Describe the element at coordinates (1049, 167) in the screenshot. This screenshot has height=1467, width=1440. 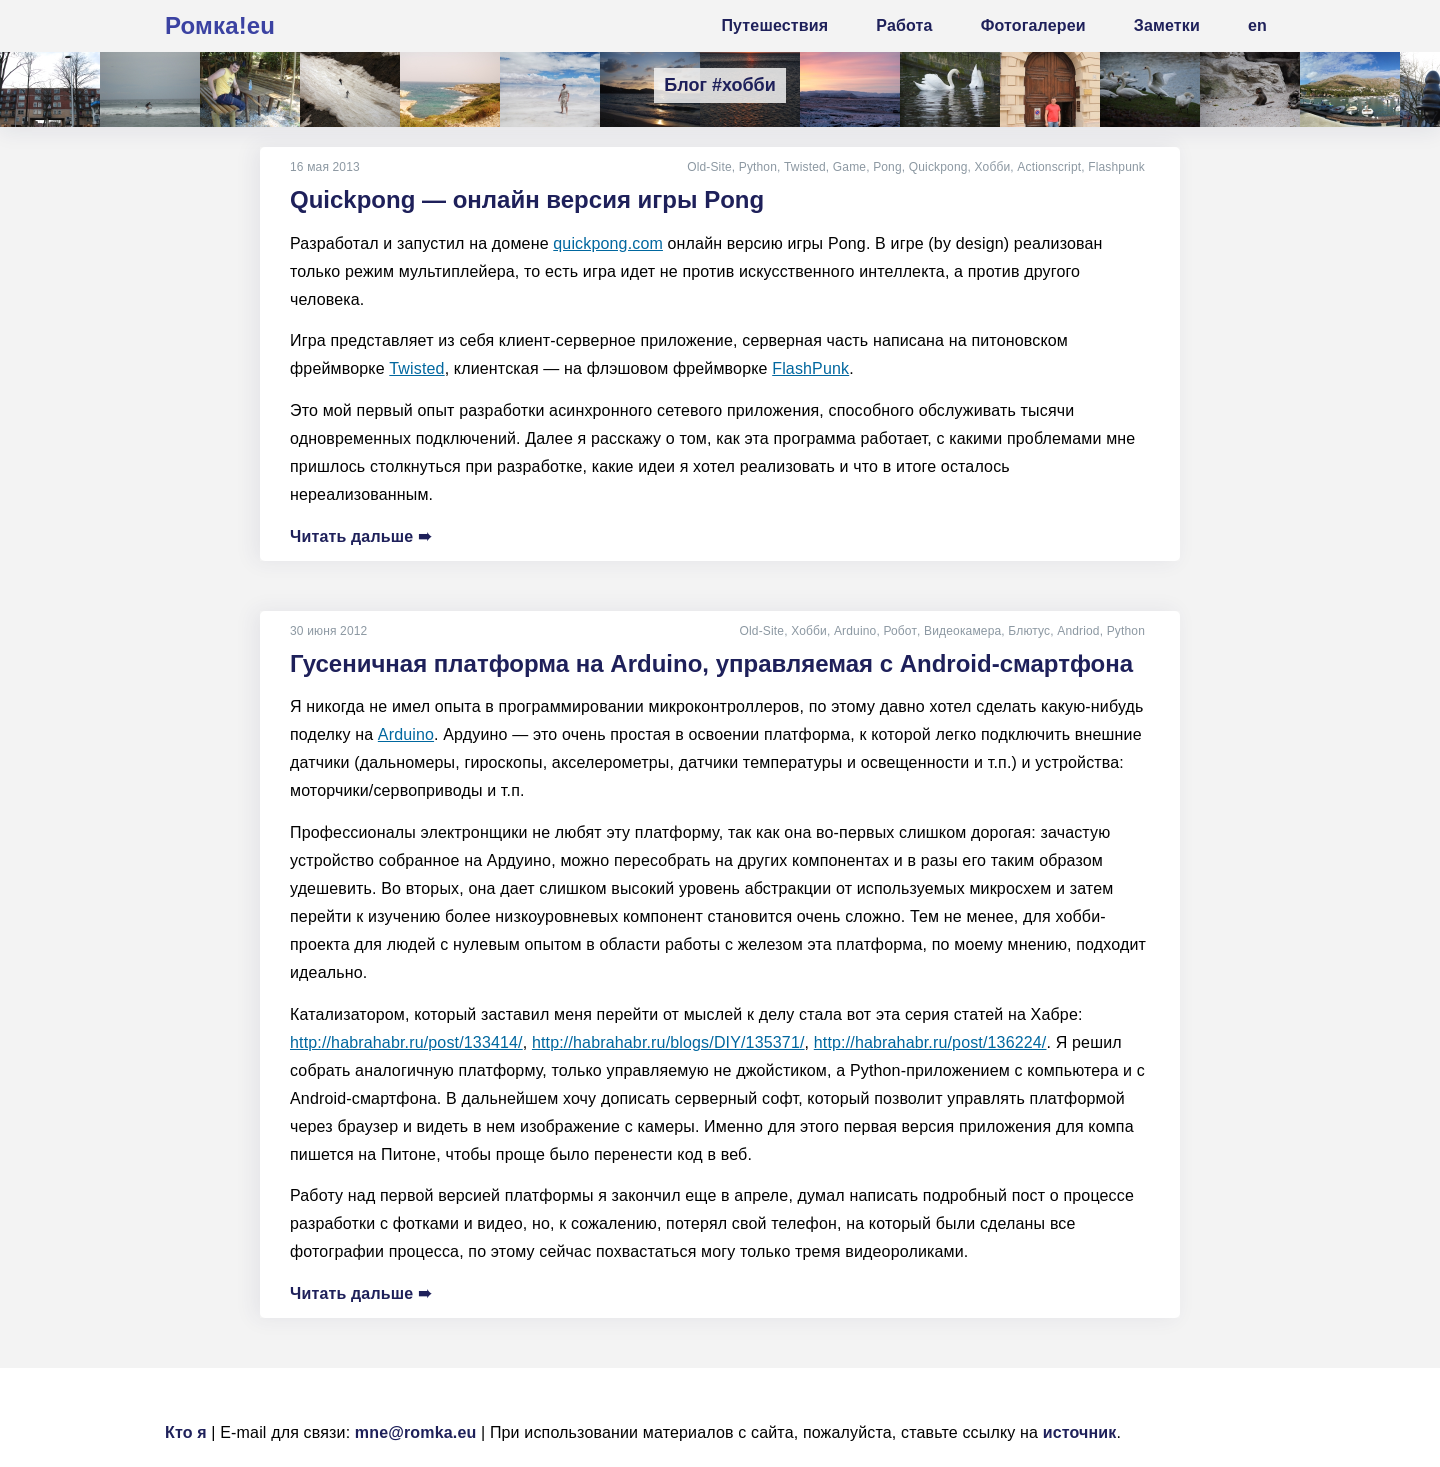
I see `Actionscript` at that location.